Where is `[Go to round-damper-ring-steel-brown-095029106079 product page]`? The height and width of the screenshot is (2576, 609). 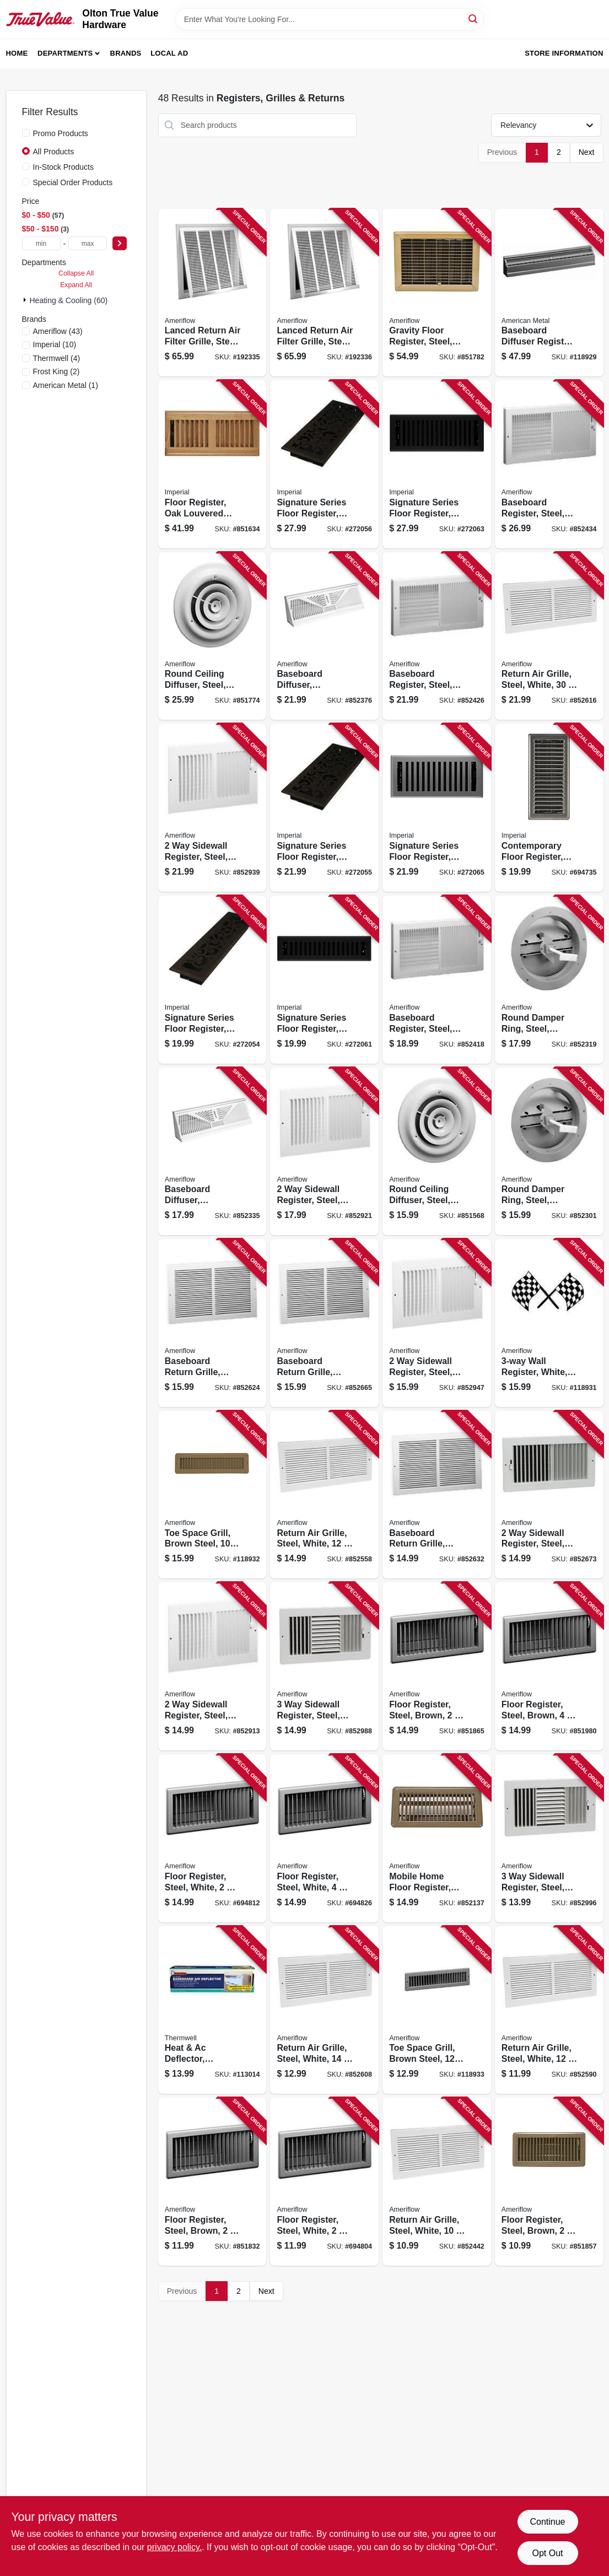
[Go to round-damper-ring-steel-brown-095029106079 product page] is located at coordinates (549, 1152).